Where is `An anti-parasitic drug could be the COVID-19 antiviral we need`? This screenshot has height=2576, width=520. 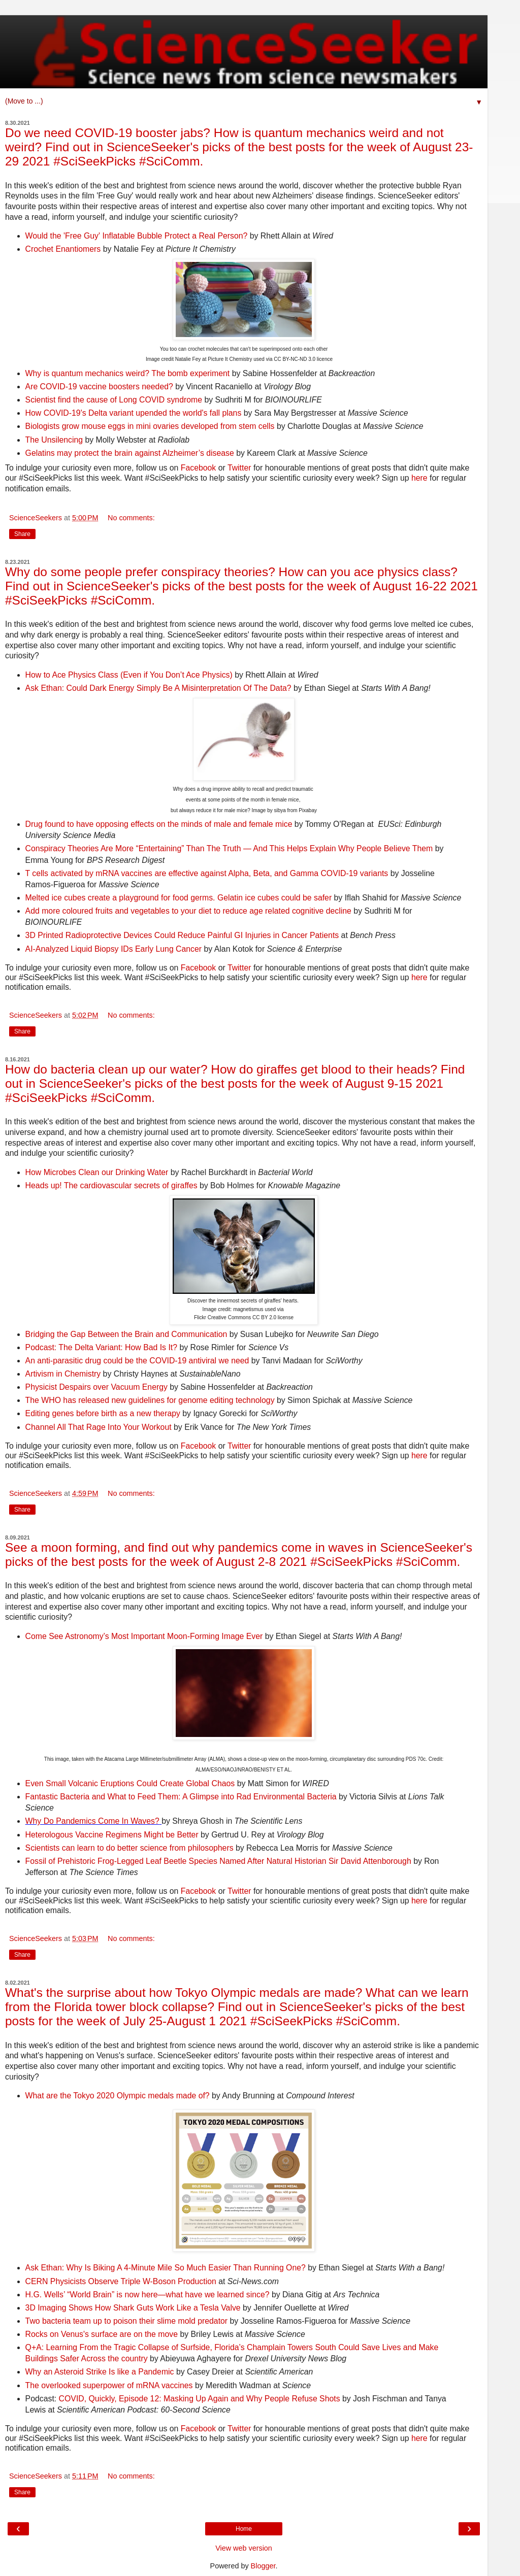 An anti-parasitic drug could be the COVID-19 antiviral we need is located at coordinates (137, 1360).